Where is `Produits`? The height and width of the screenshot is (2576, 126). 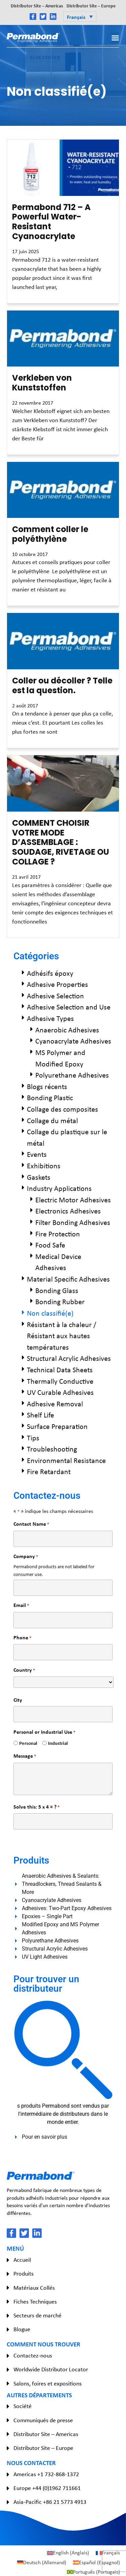 Produits is located at coordinates (23, 2274).